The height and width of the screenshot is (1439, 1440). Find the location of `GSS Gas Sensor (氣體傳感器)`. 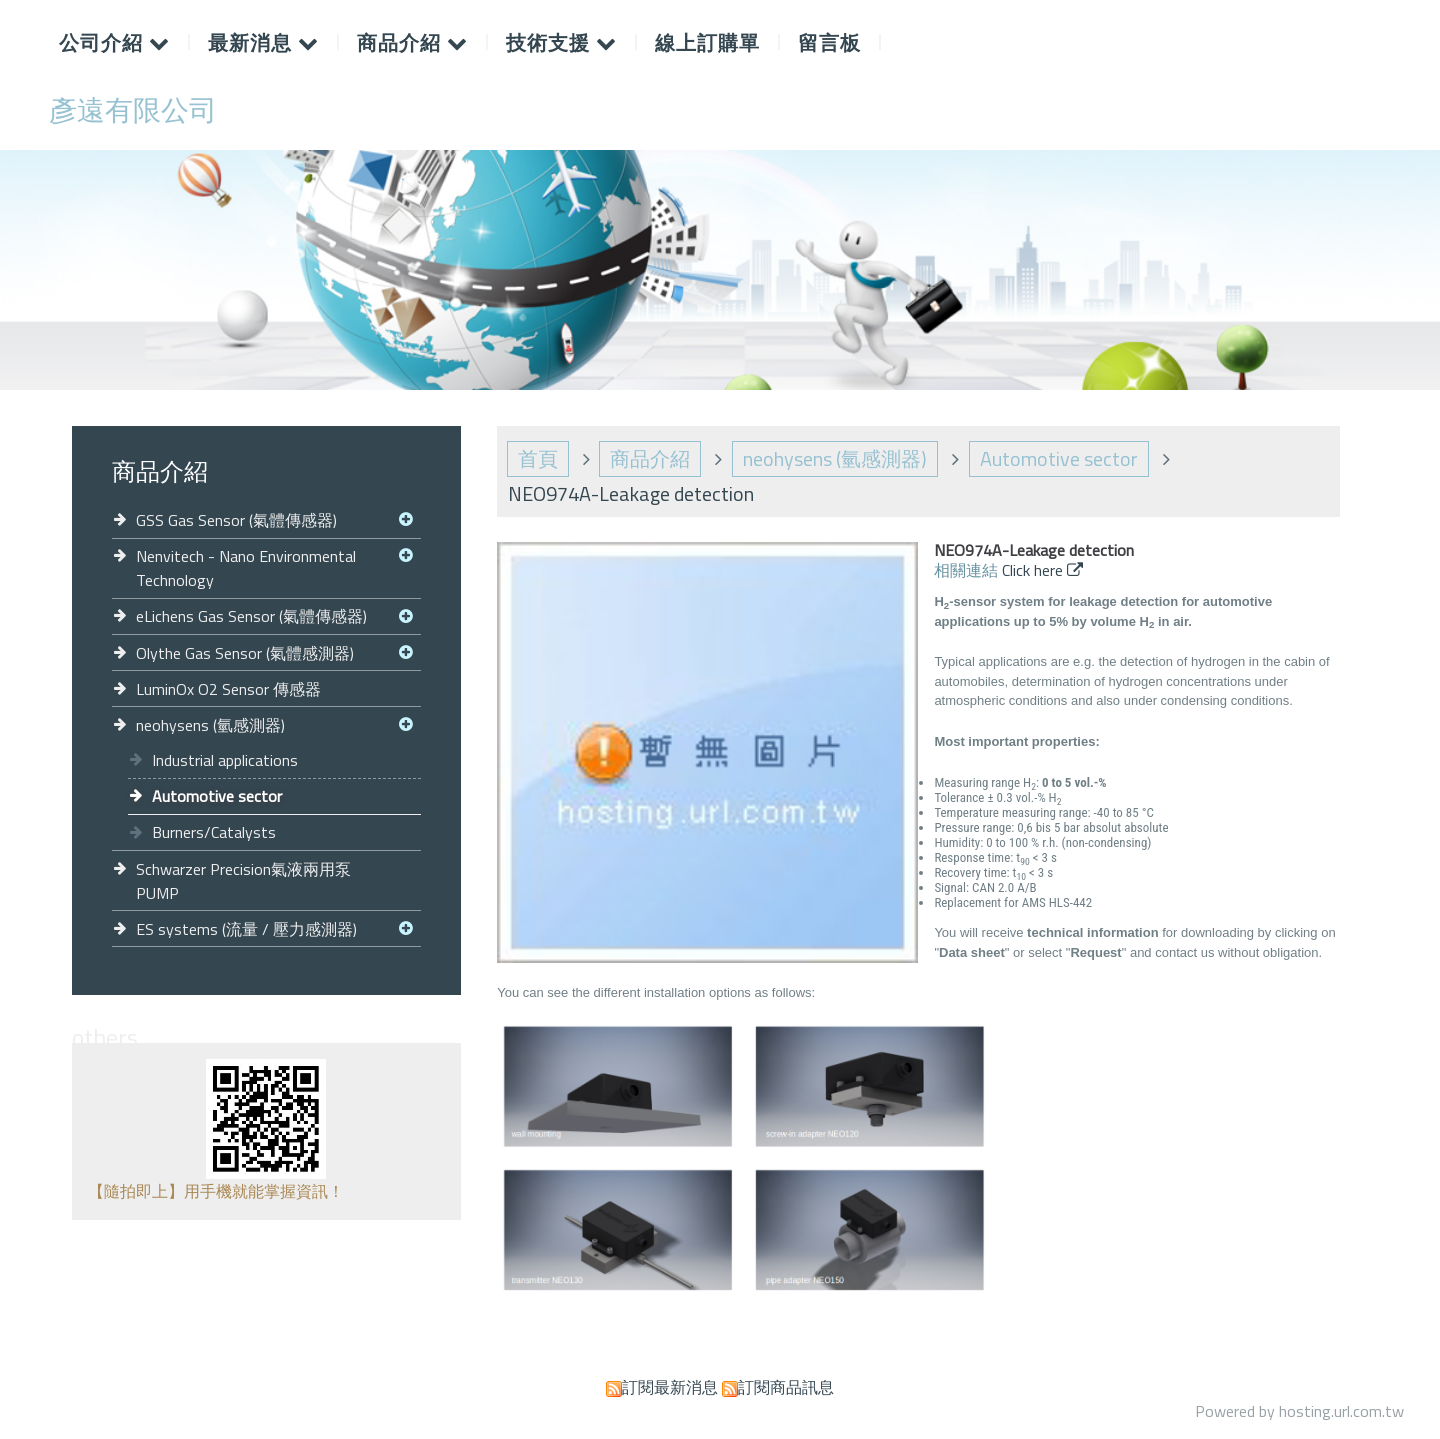

GSS Gas Sensor (氣體傳感器) is located at coordinates (236, 520).